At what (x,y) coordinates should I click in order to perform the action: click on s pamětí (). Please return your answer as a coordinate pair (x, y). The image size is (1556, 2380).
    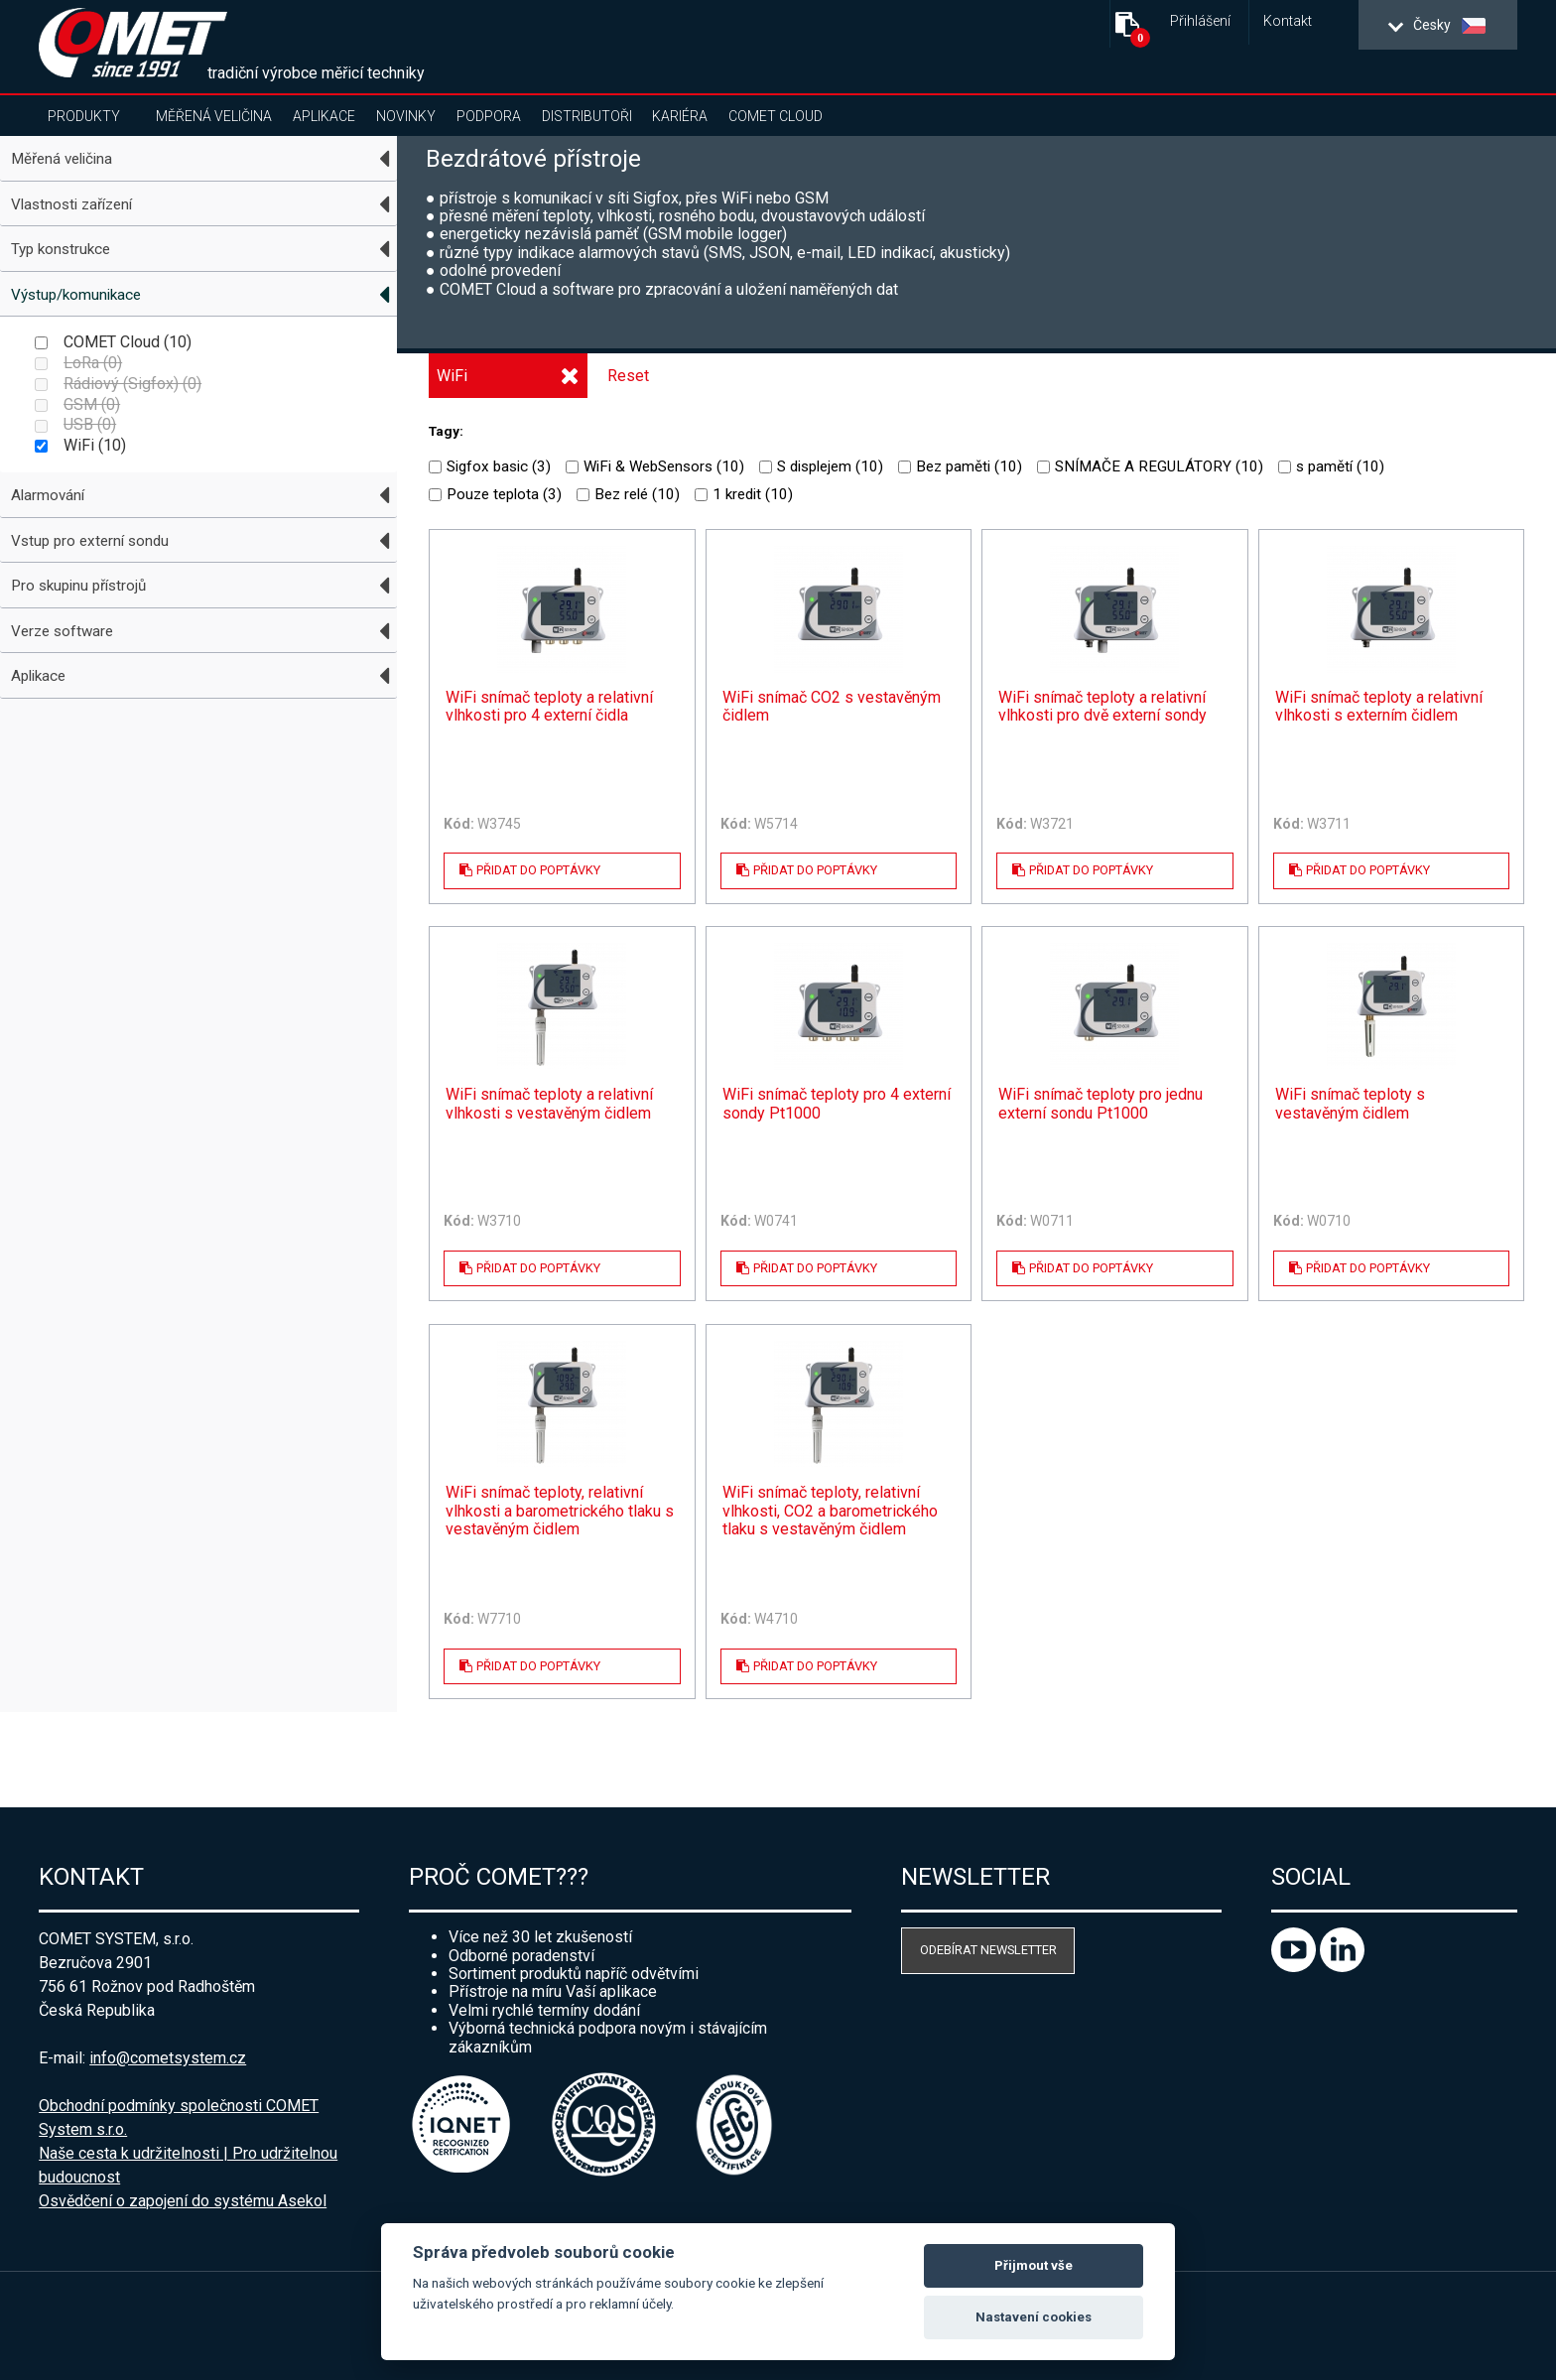
    Looking at the image, I should click on (1331, 466).